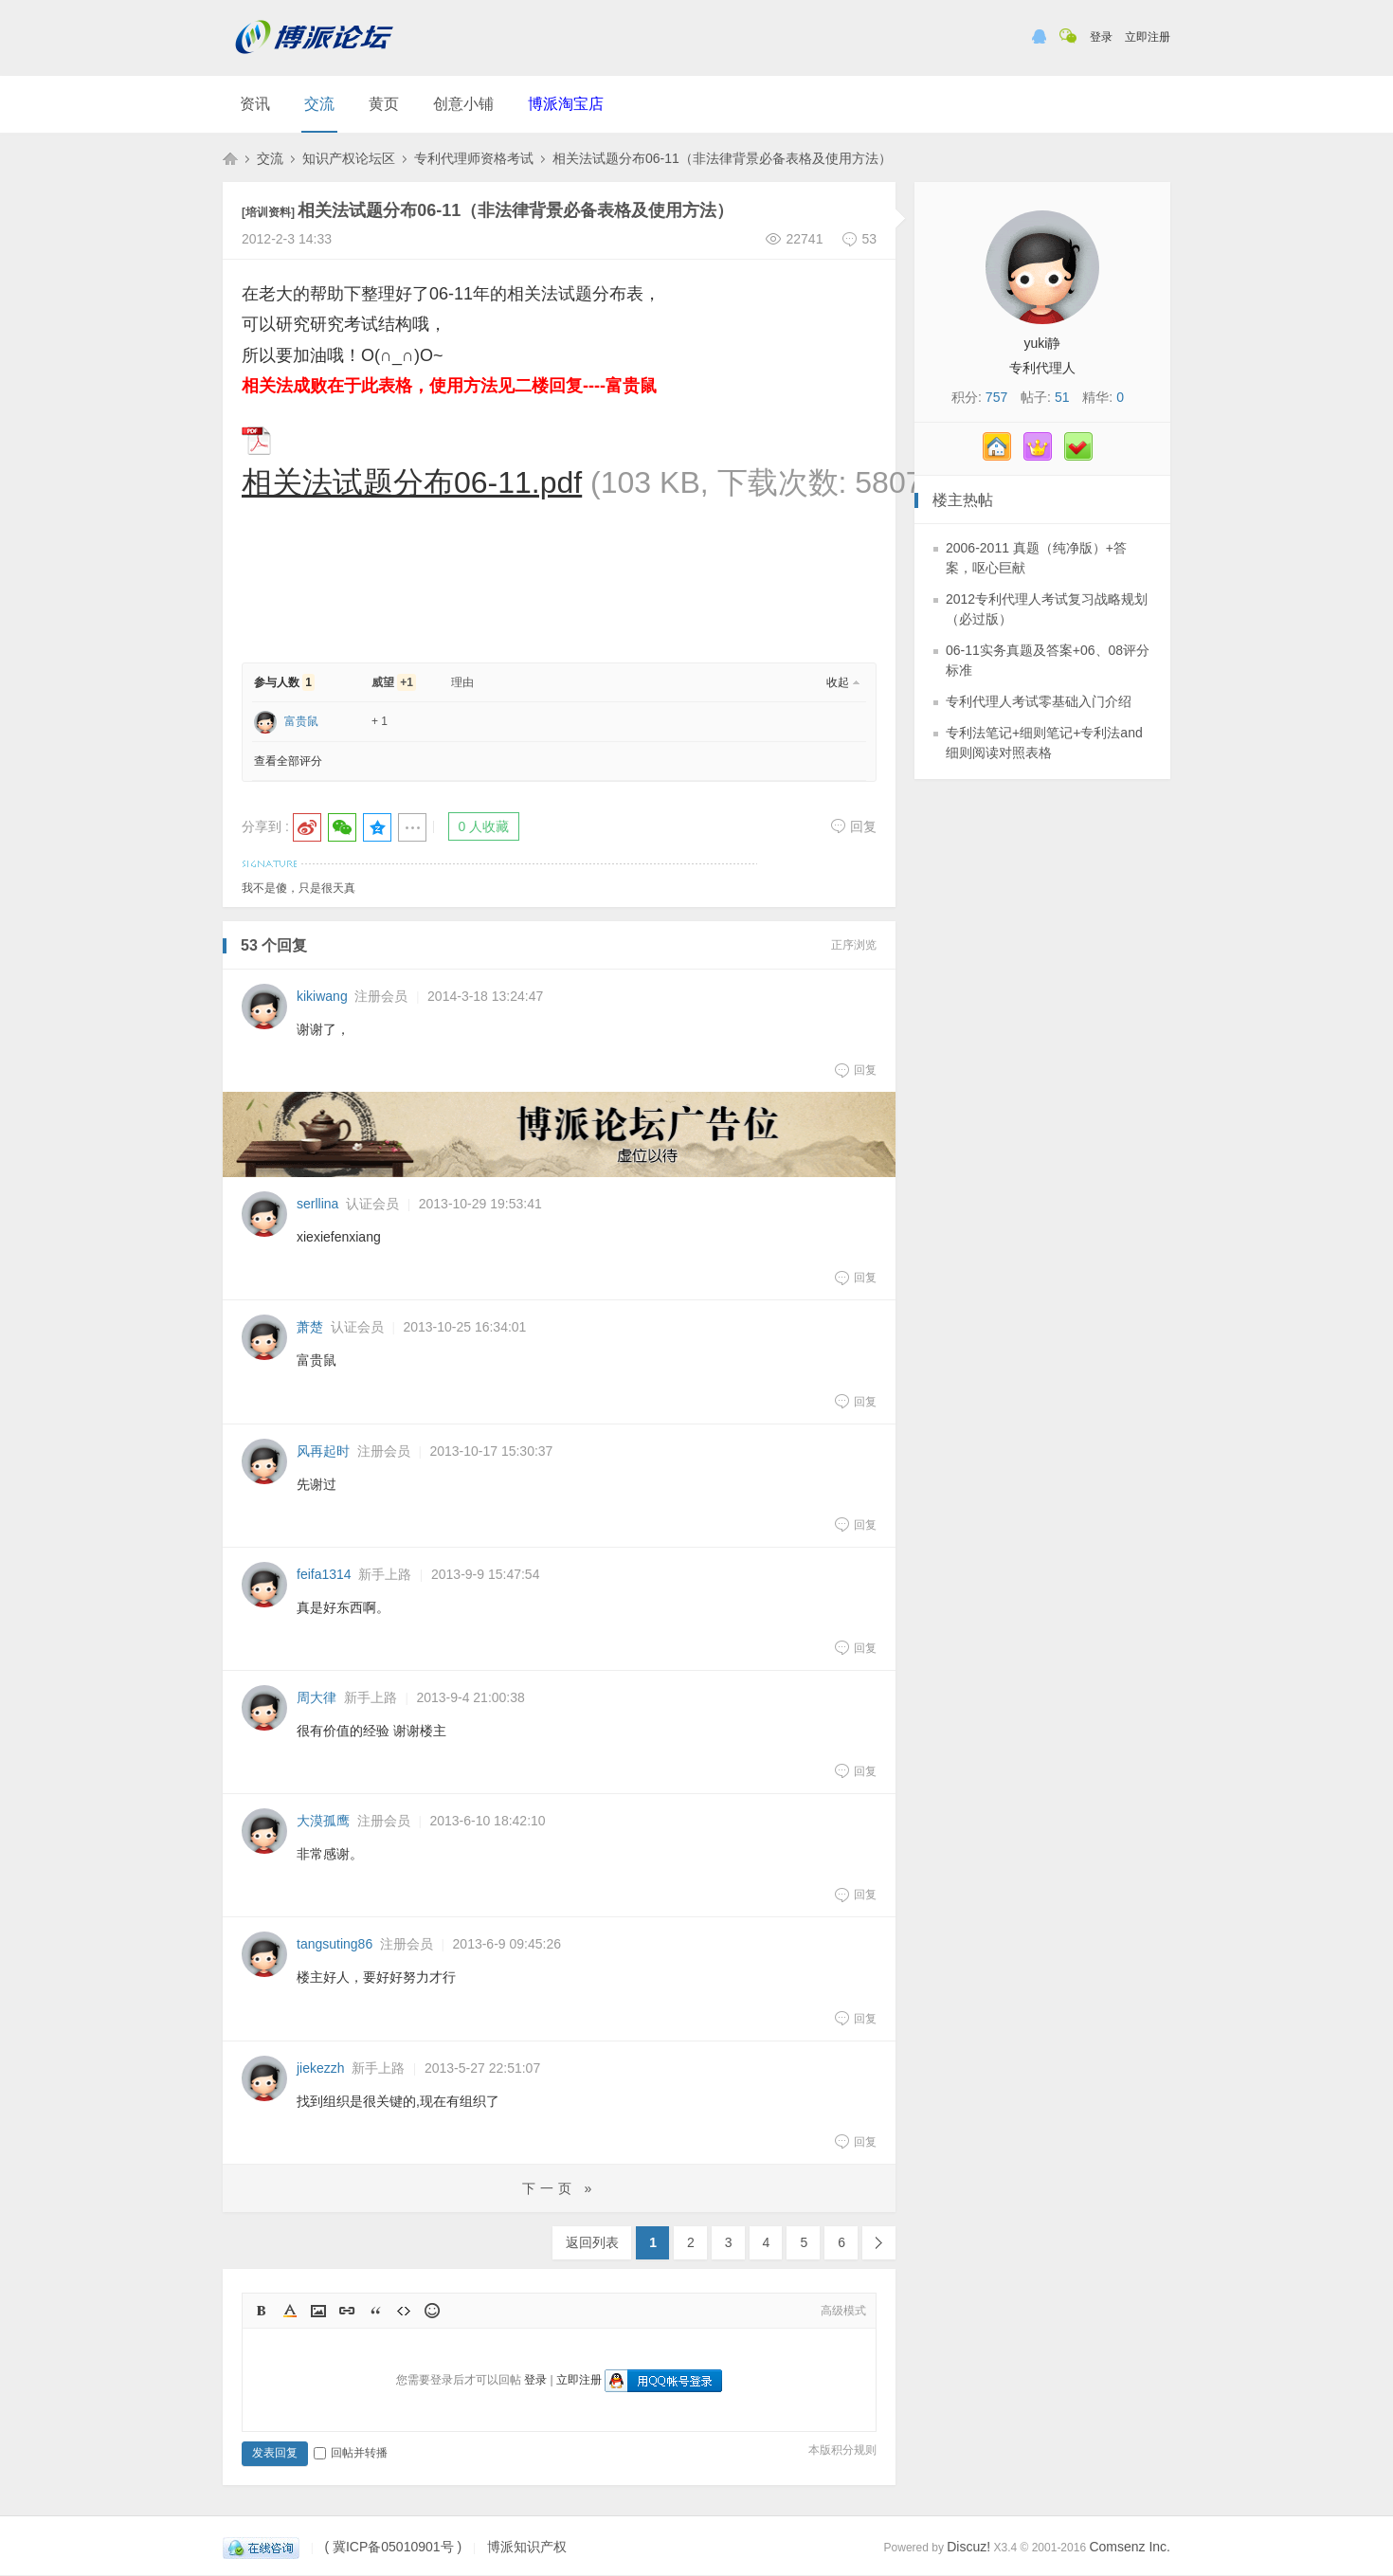 Image resolution: width=1393 pixels, height=2576 pixels. I want to click on 专利代理人, so click(1042, 367).